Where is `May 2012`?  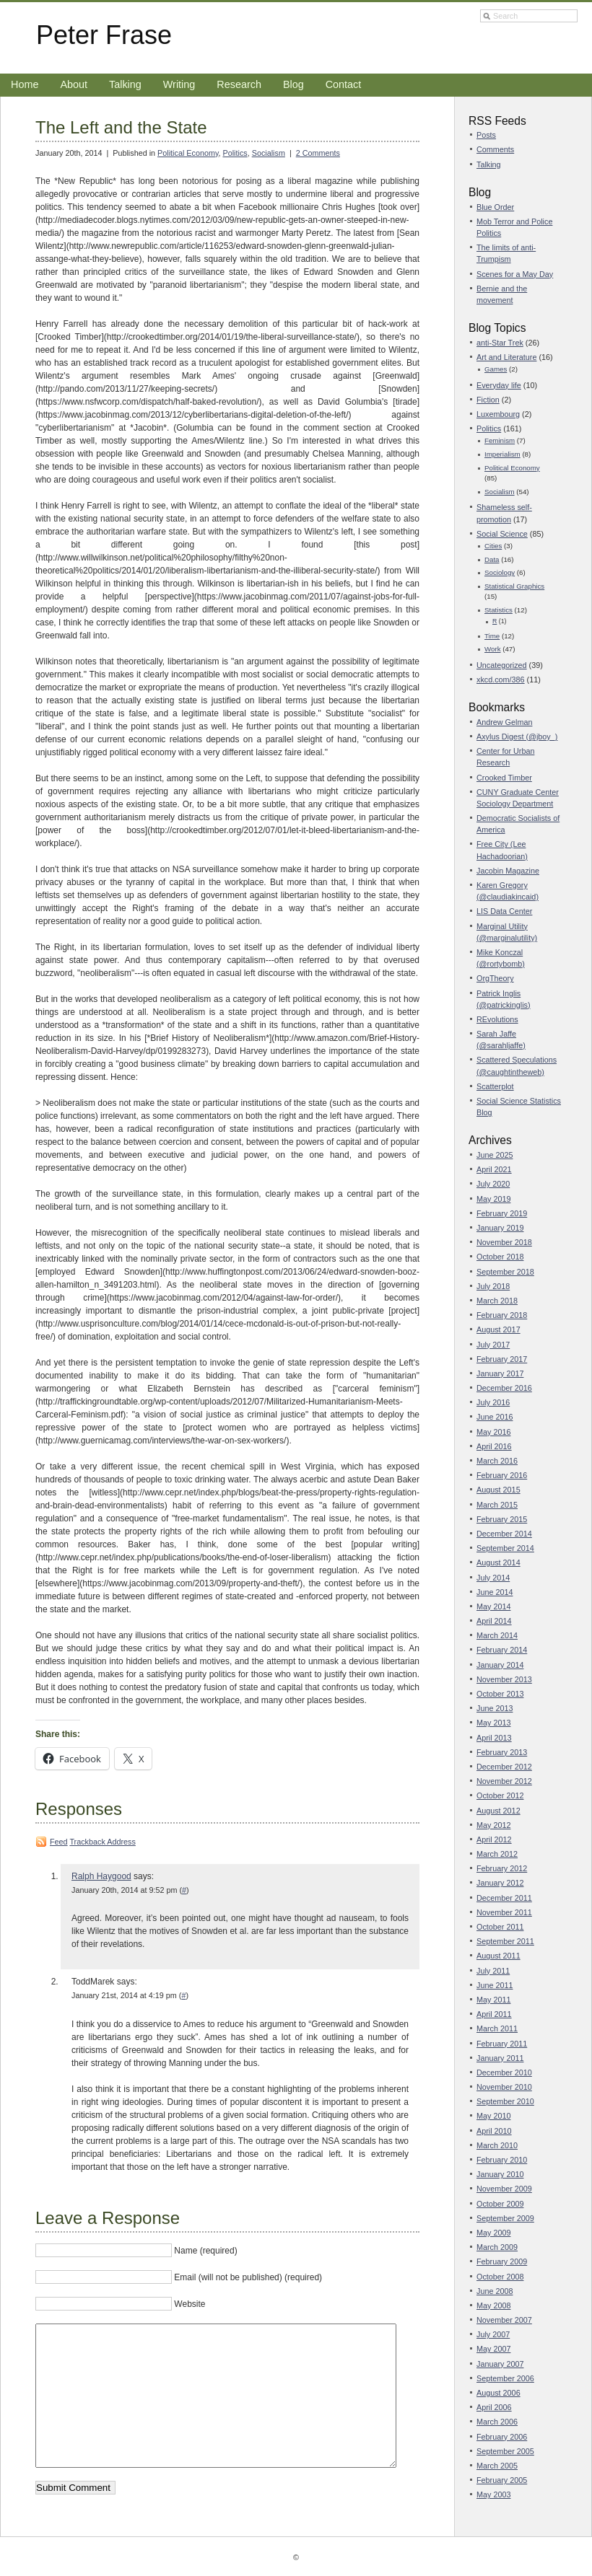 May 2012 is located at coordinates (493, 1825).